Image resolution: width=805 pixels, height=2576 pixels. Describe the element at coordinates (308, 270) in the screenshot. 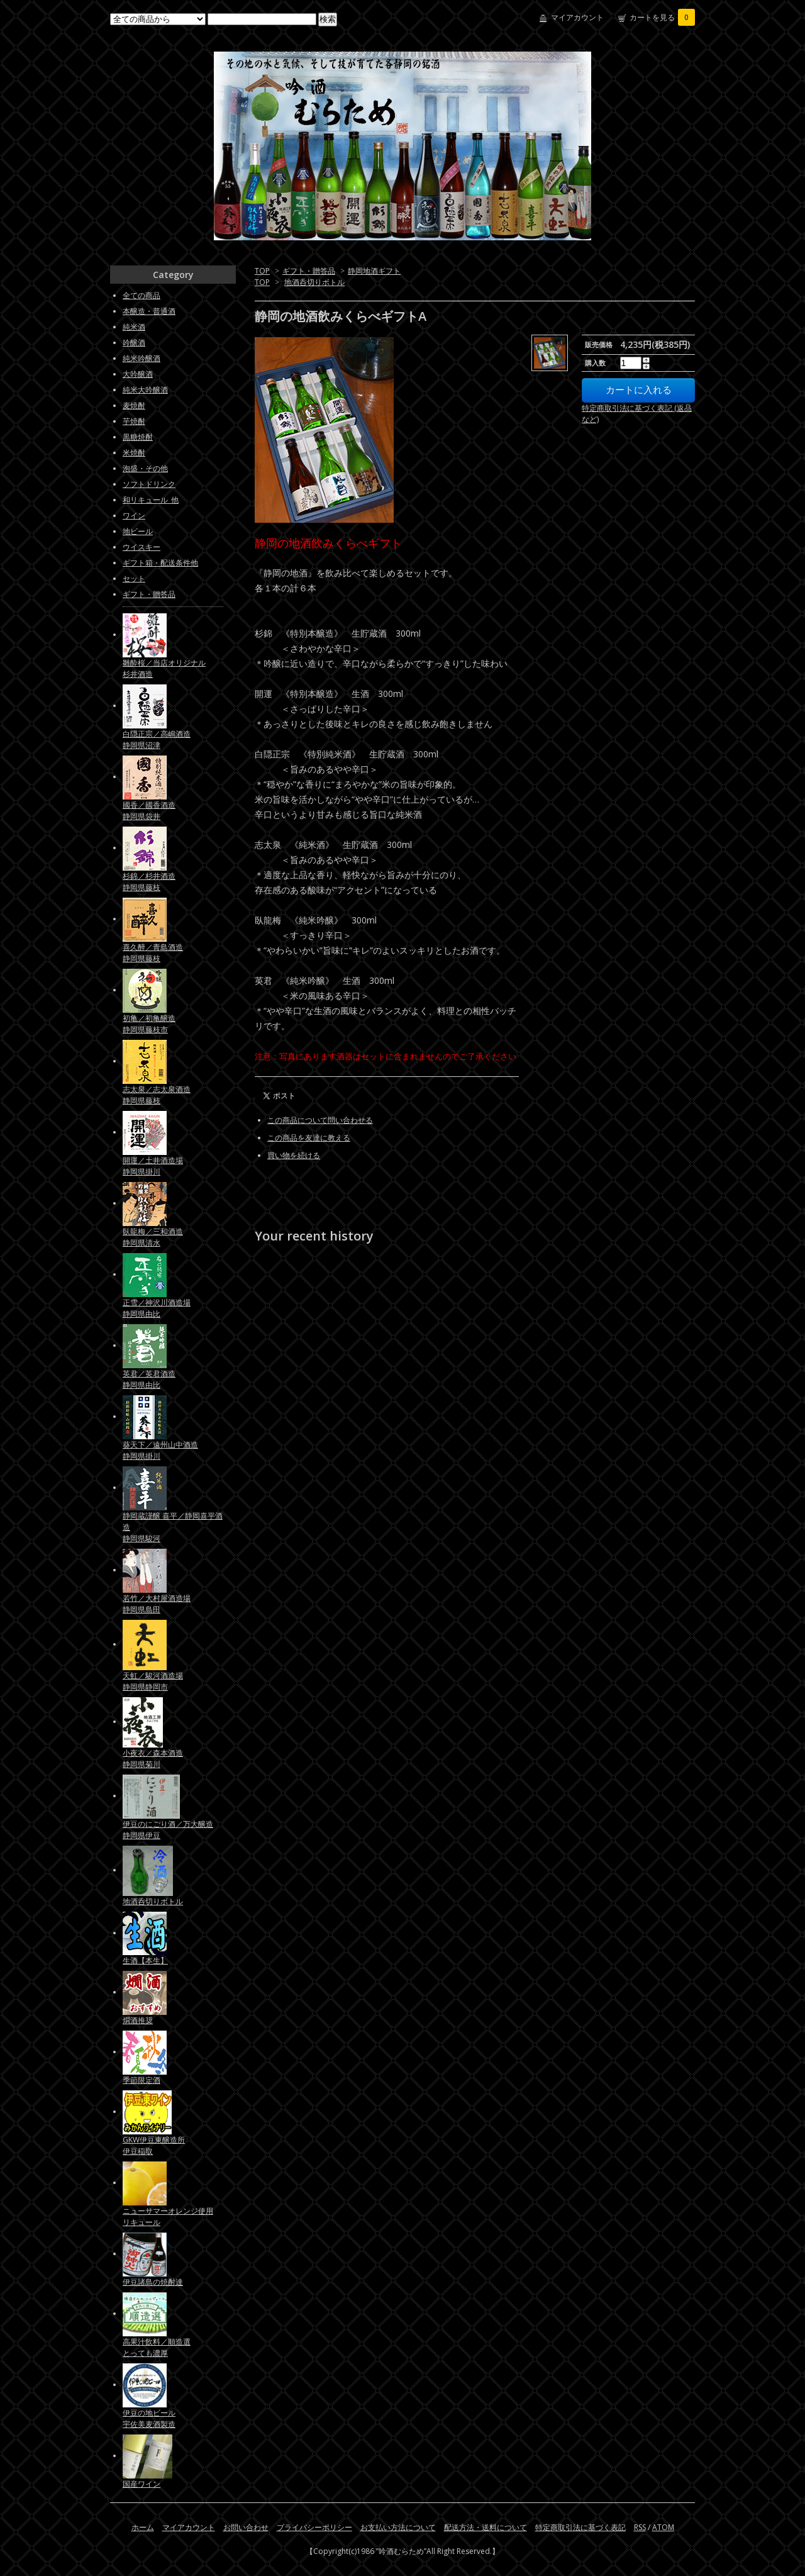

I see `ギフト・贈答品` at that location.